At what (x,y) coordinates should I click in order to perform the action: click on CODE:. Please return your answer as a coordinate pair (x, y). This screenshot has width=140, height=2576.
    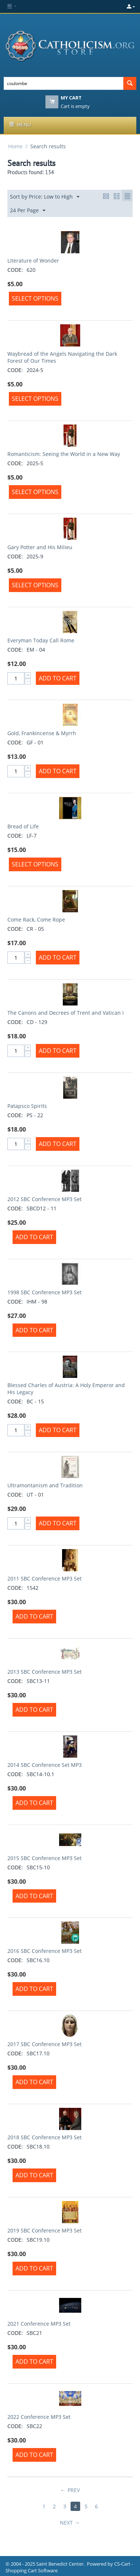
    Looking at the image, I should click on (15, 269).